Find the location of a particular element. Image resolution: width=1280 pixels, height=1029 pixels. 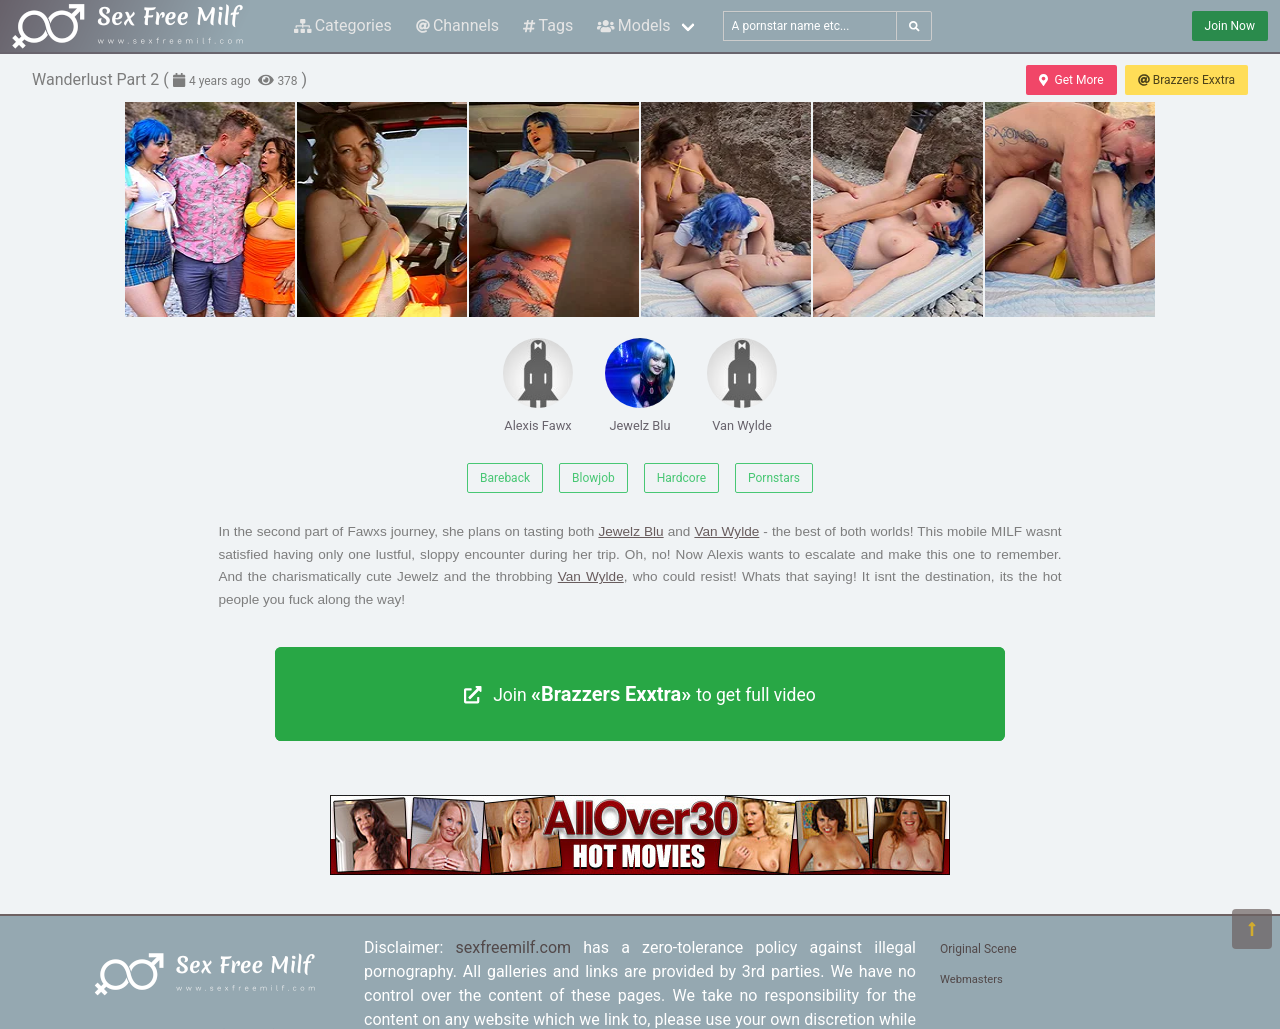

Hardcore is located at coordinates (681, 478).